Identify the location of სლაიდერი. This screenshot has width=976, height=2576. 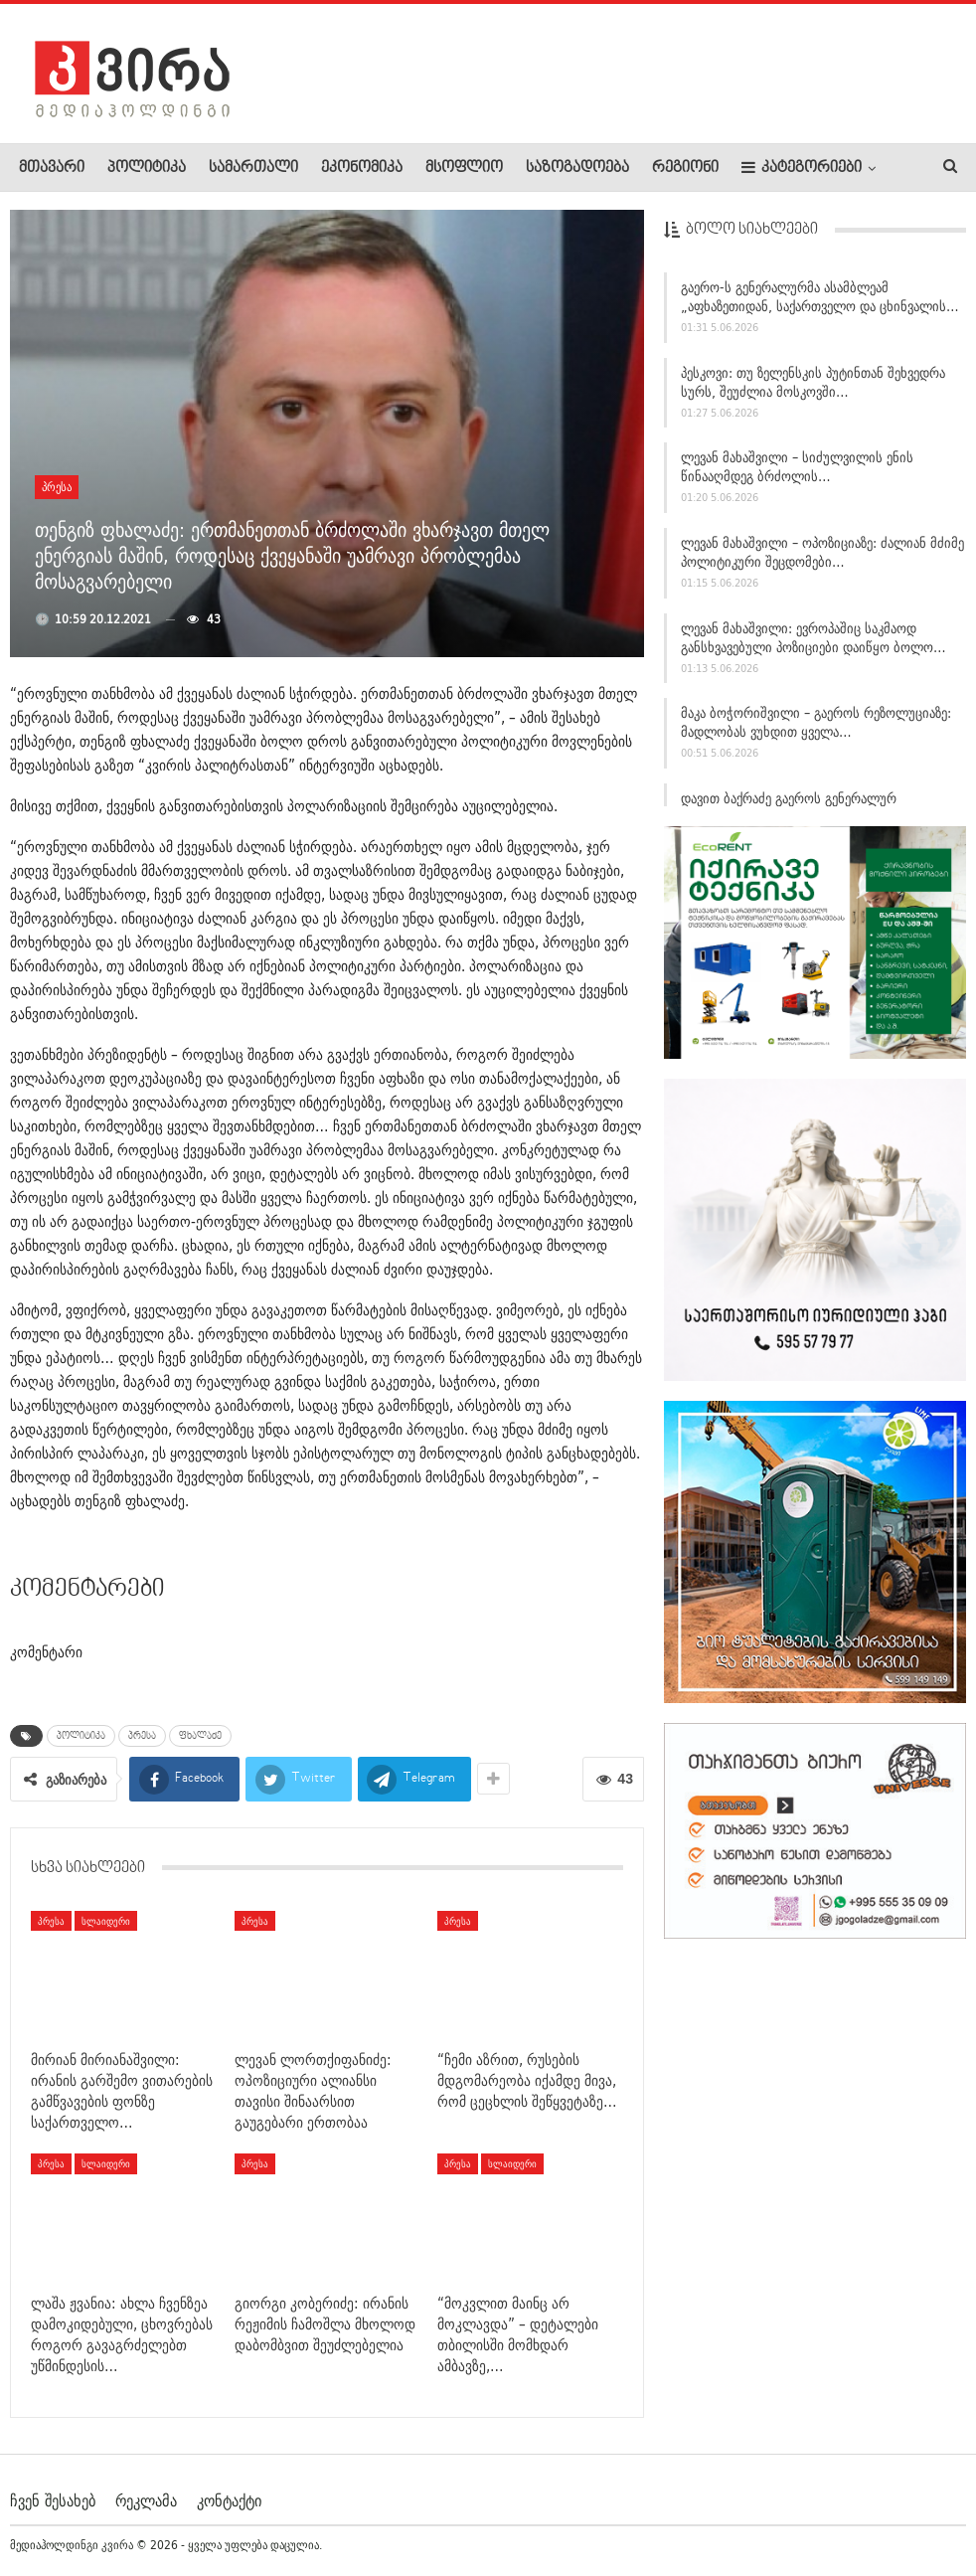
(105, 1921).